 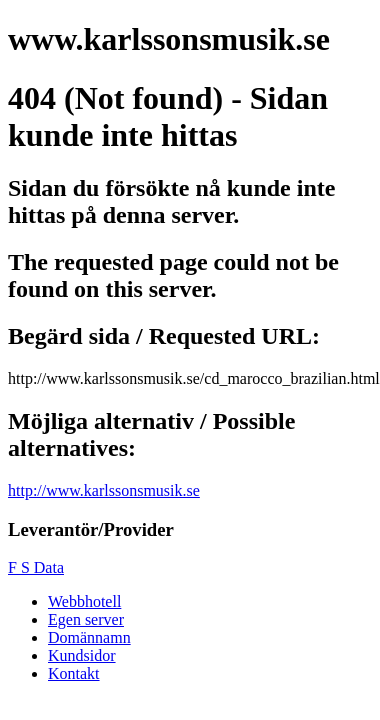 What do you see at coordinates (84, 601) in the screenshot?
I see `Webbhotell` at bounding box center [84, 601].